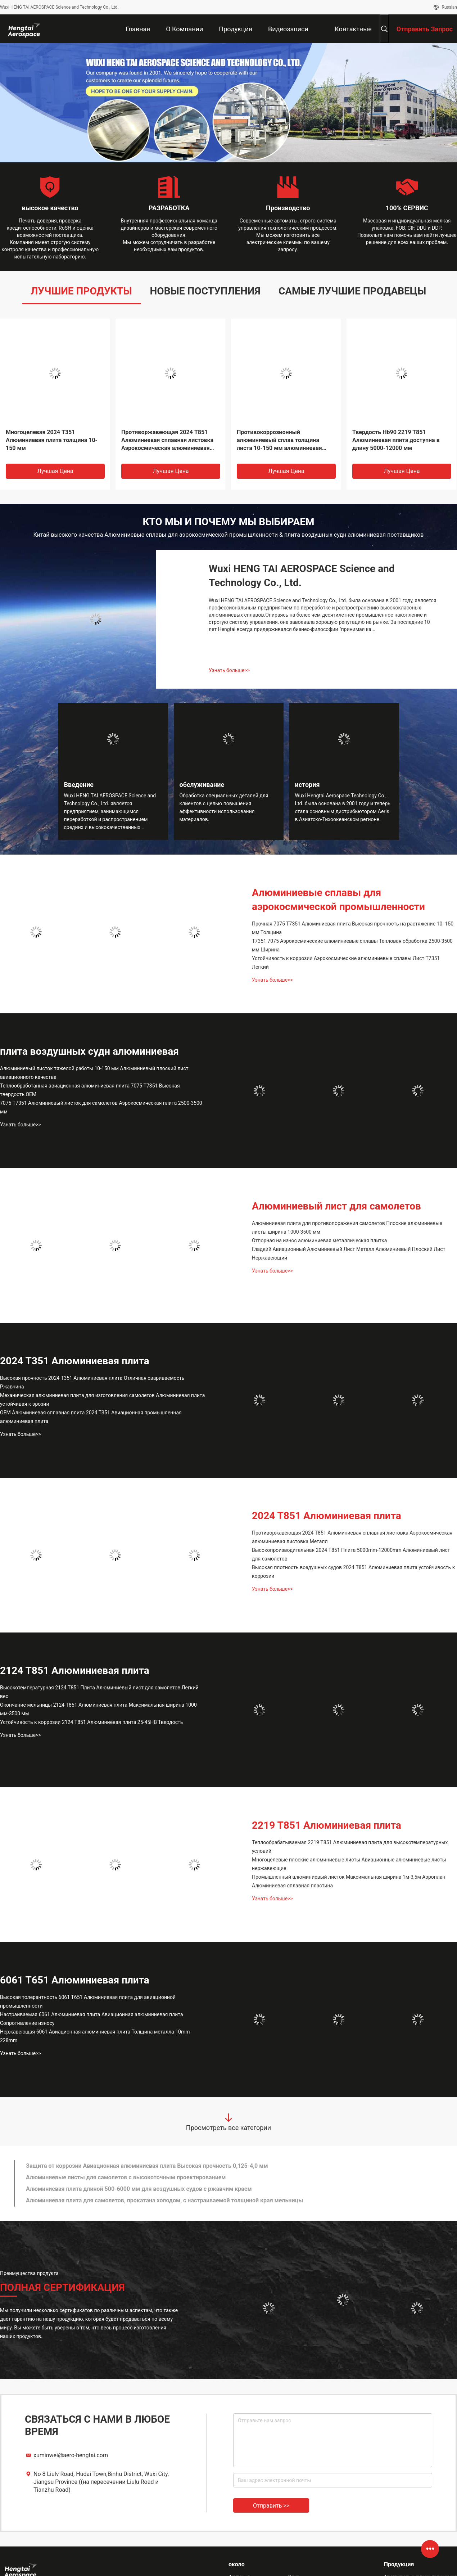 The image size is (457, 2576). Describe the element at coordinates (90, 1090) in the screenshot. I see `Теплообработанная авиационная алюминиевая плита 7075 T7351 Высокая твердость OEM` at that location.